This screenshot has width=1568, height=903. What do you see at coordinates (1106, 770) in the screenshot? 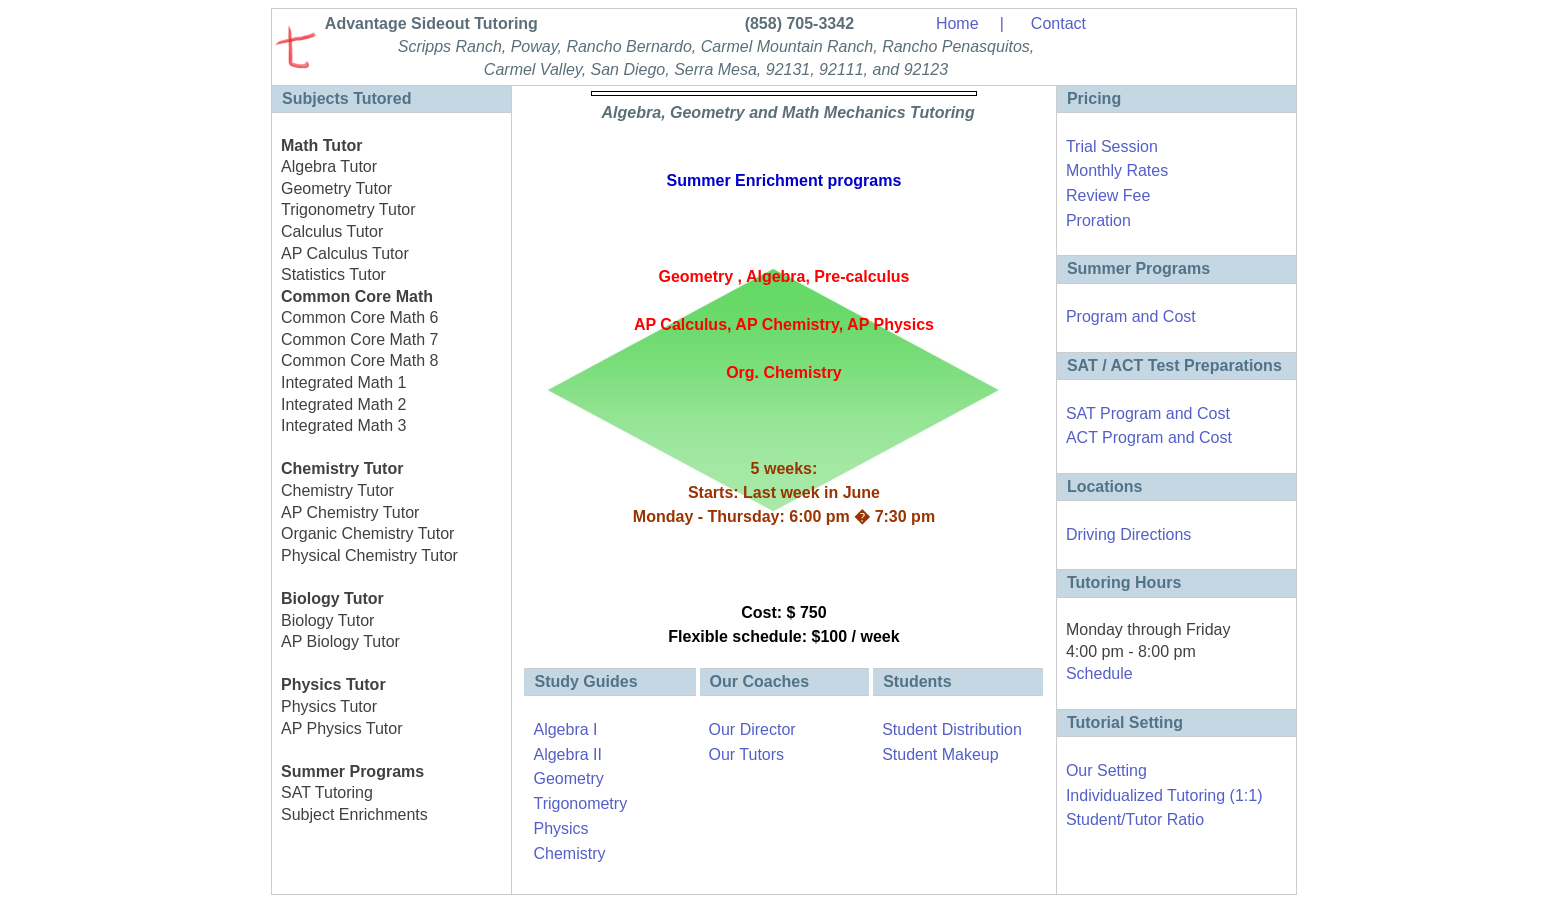
I see `Our Setting` at bounding box center [1106, 770].